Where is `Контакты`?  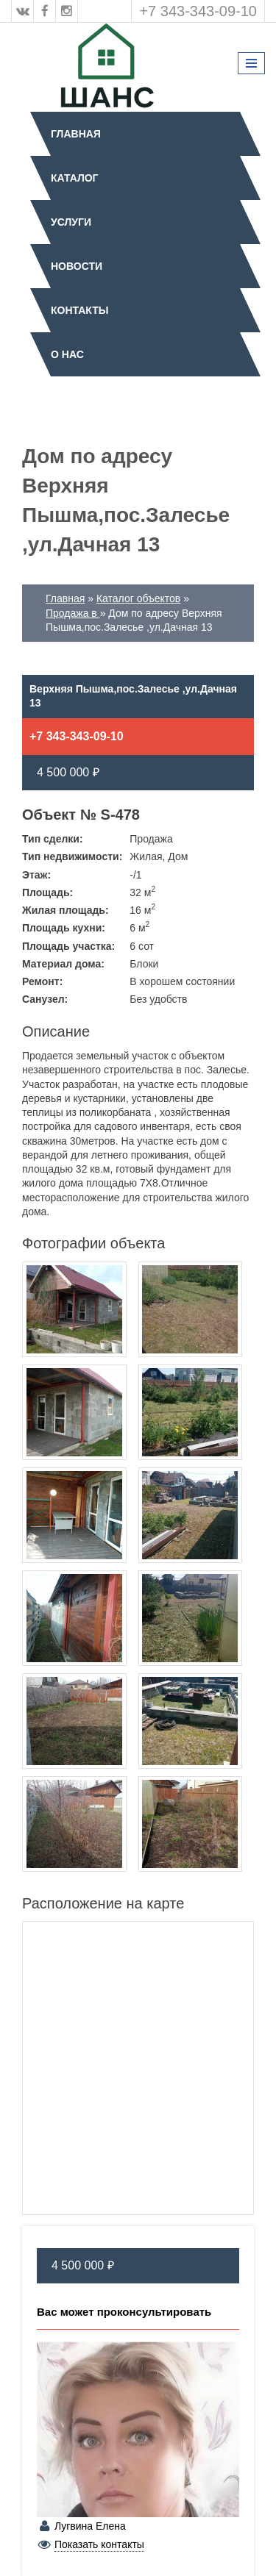 Контакты is located at coordinates (79, 310).